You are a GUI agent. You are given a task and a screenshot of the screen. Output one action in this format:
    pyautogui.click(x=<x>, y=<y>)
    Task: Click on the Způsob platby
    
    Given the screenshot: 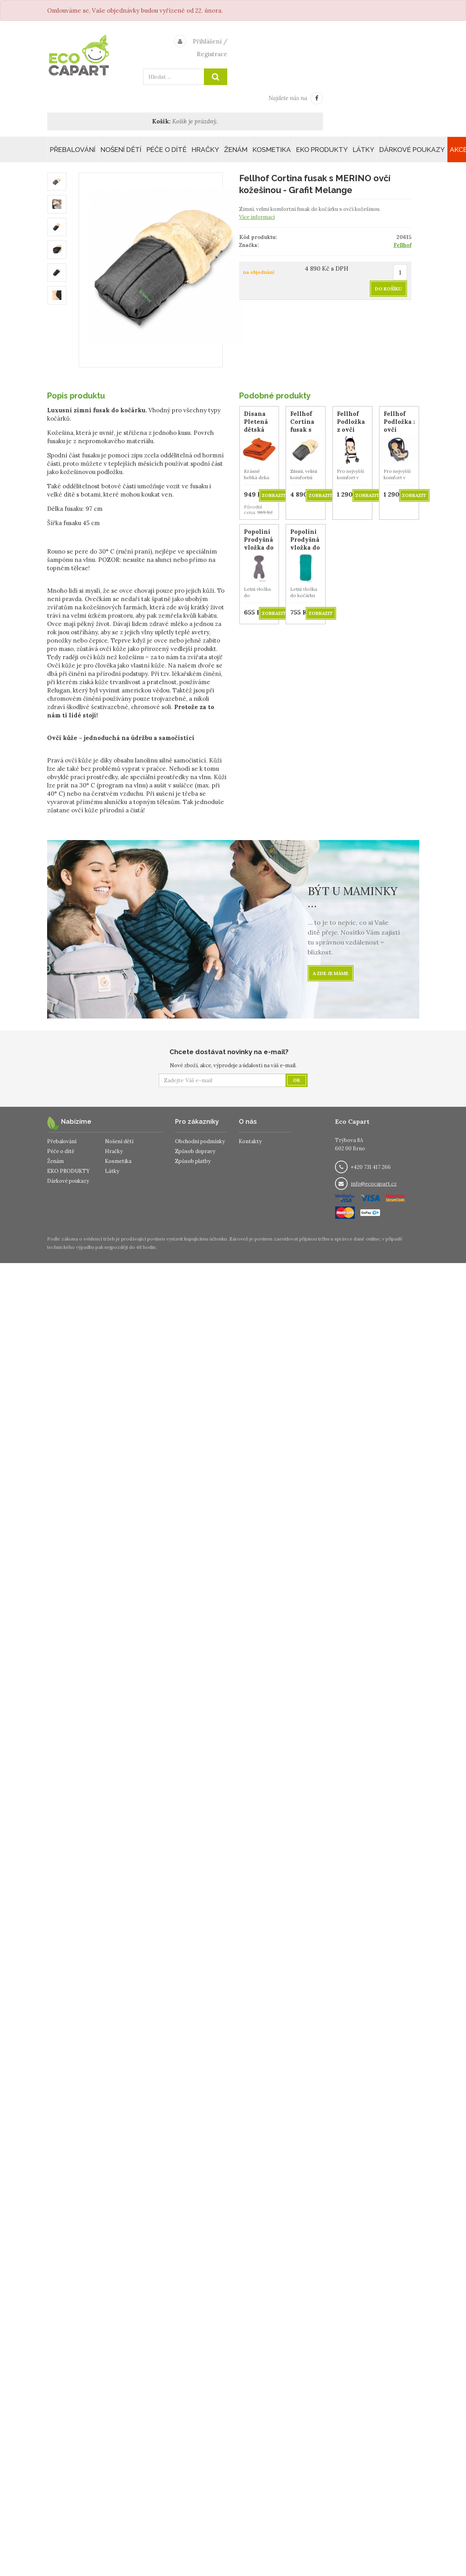 What is the action you would take?
    pyautogui.click(x=193, y=1161)
    